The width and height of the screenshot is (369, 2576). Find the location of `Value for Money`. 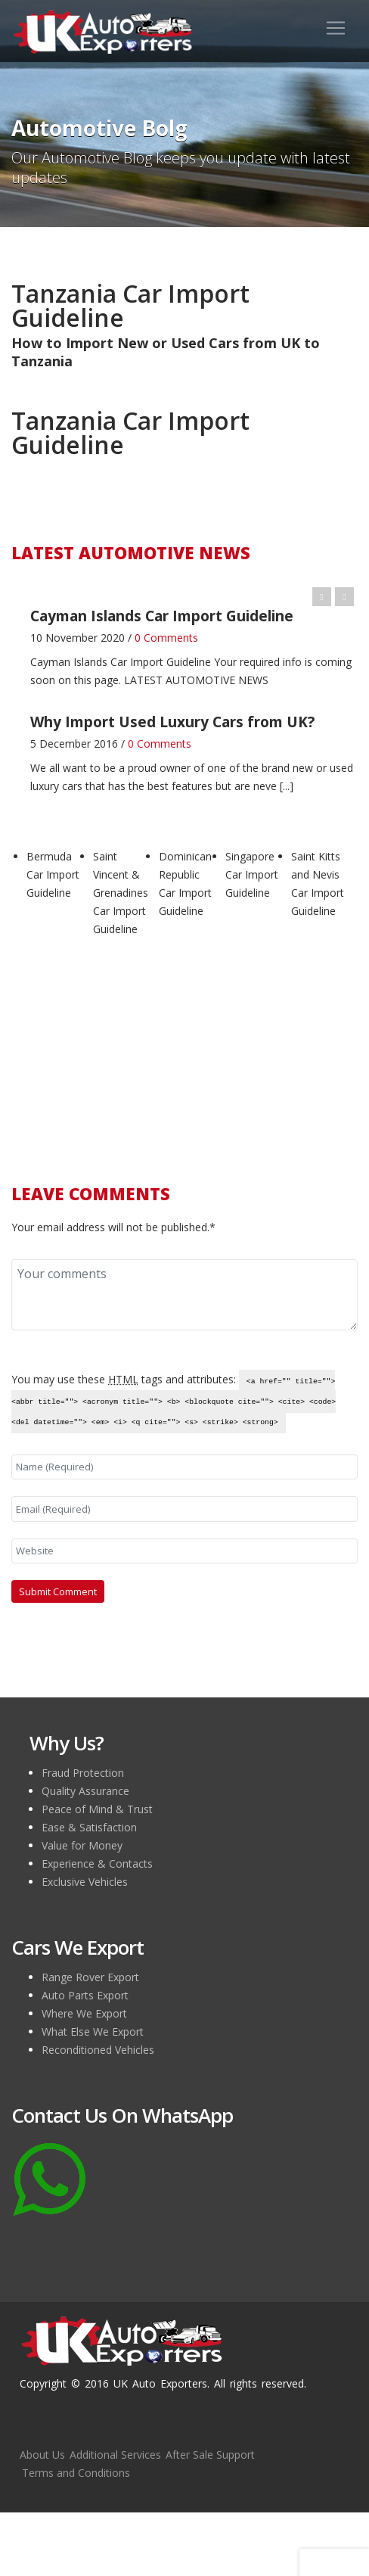

Value for Money is located at coordinates (82, 1845).